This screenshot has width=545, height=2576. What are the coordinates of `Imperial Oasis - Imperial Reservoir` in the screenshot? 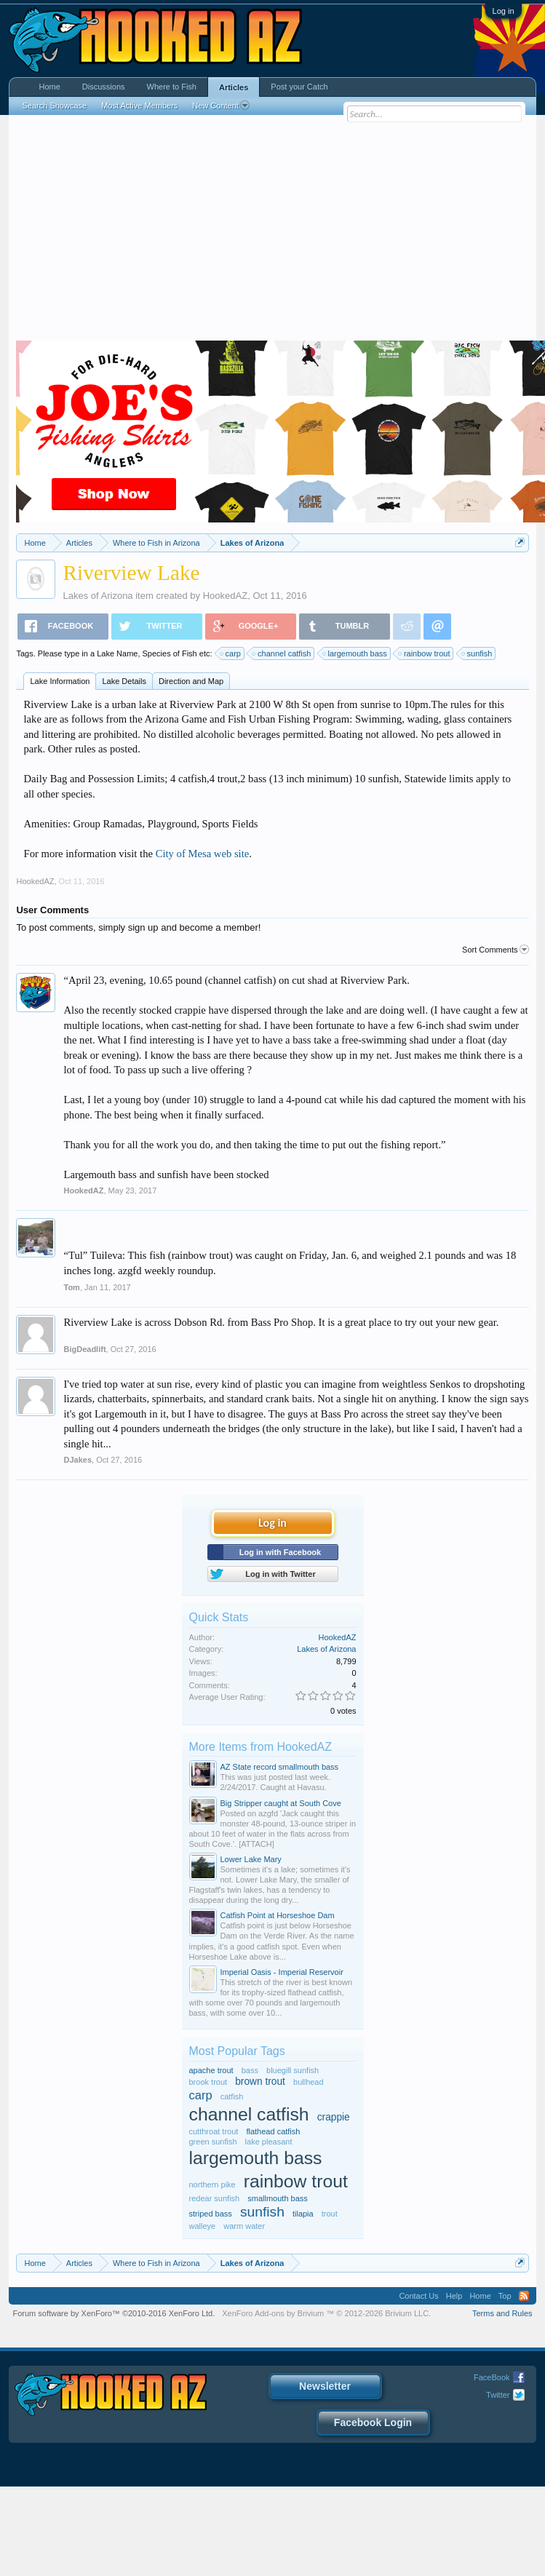 It's located at (281, 1972).